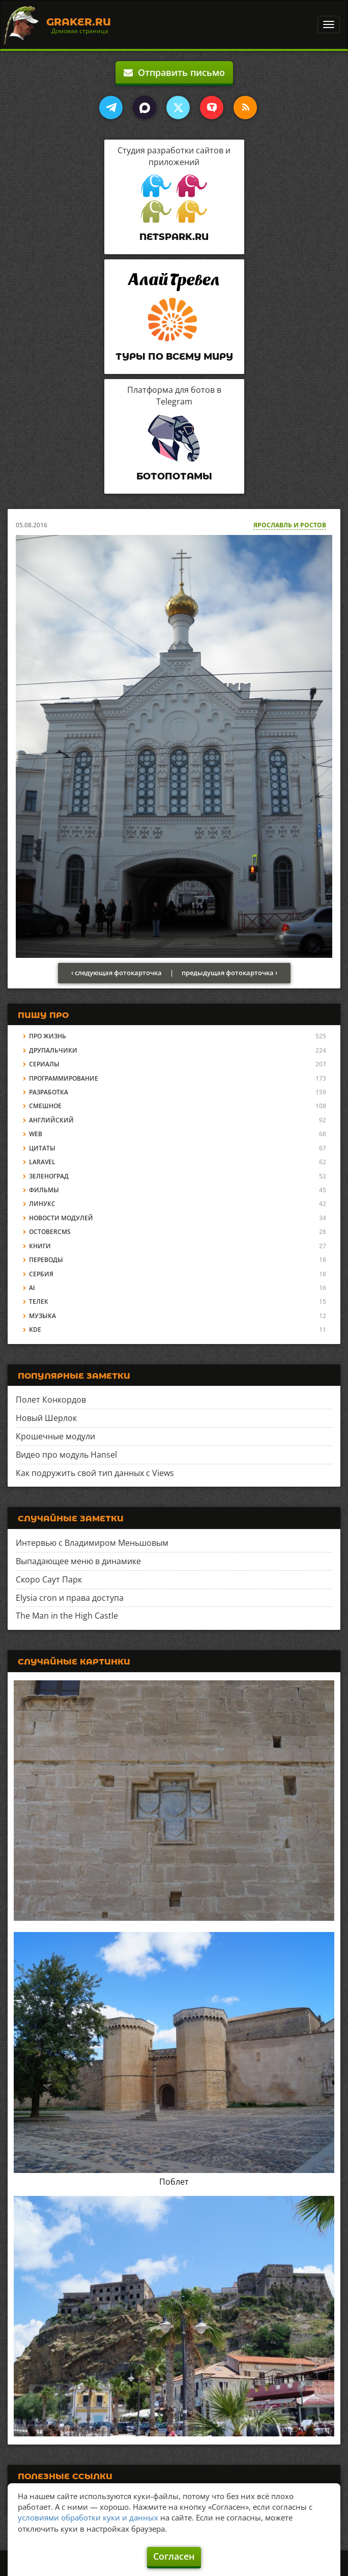  Describe the element at coordinates (70, 1597) in the screenshot. I see `Elysia cron и права доступа` at that location.